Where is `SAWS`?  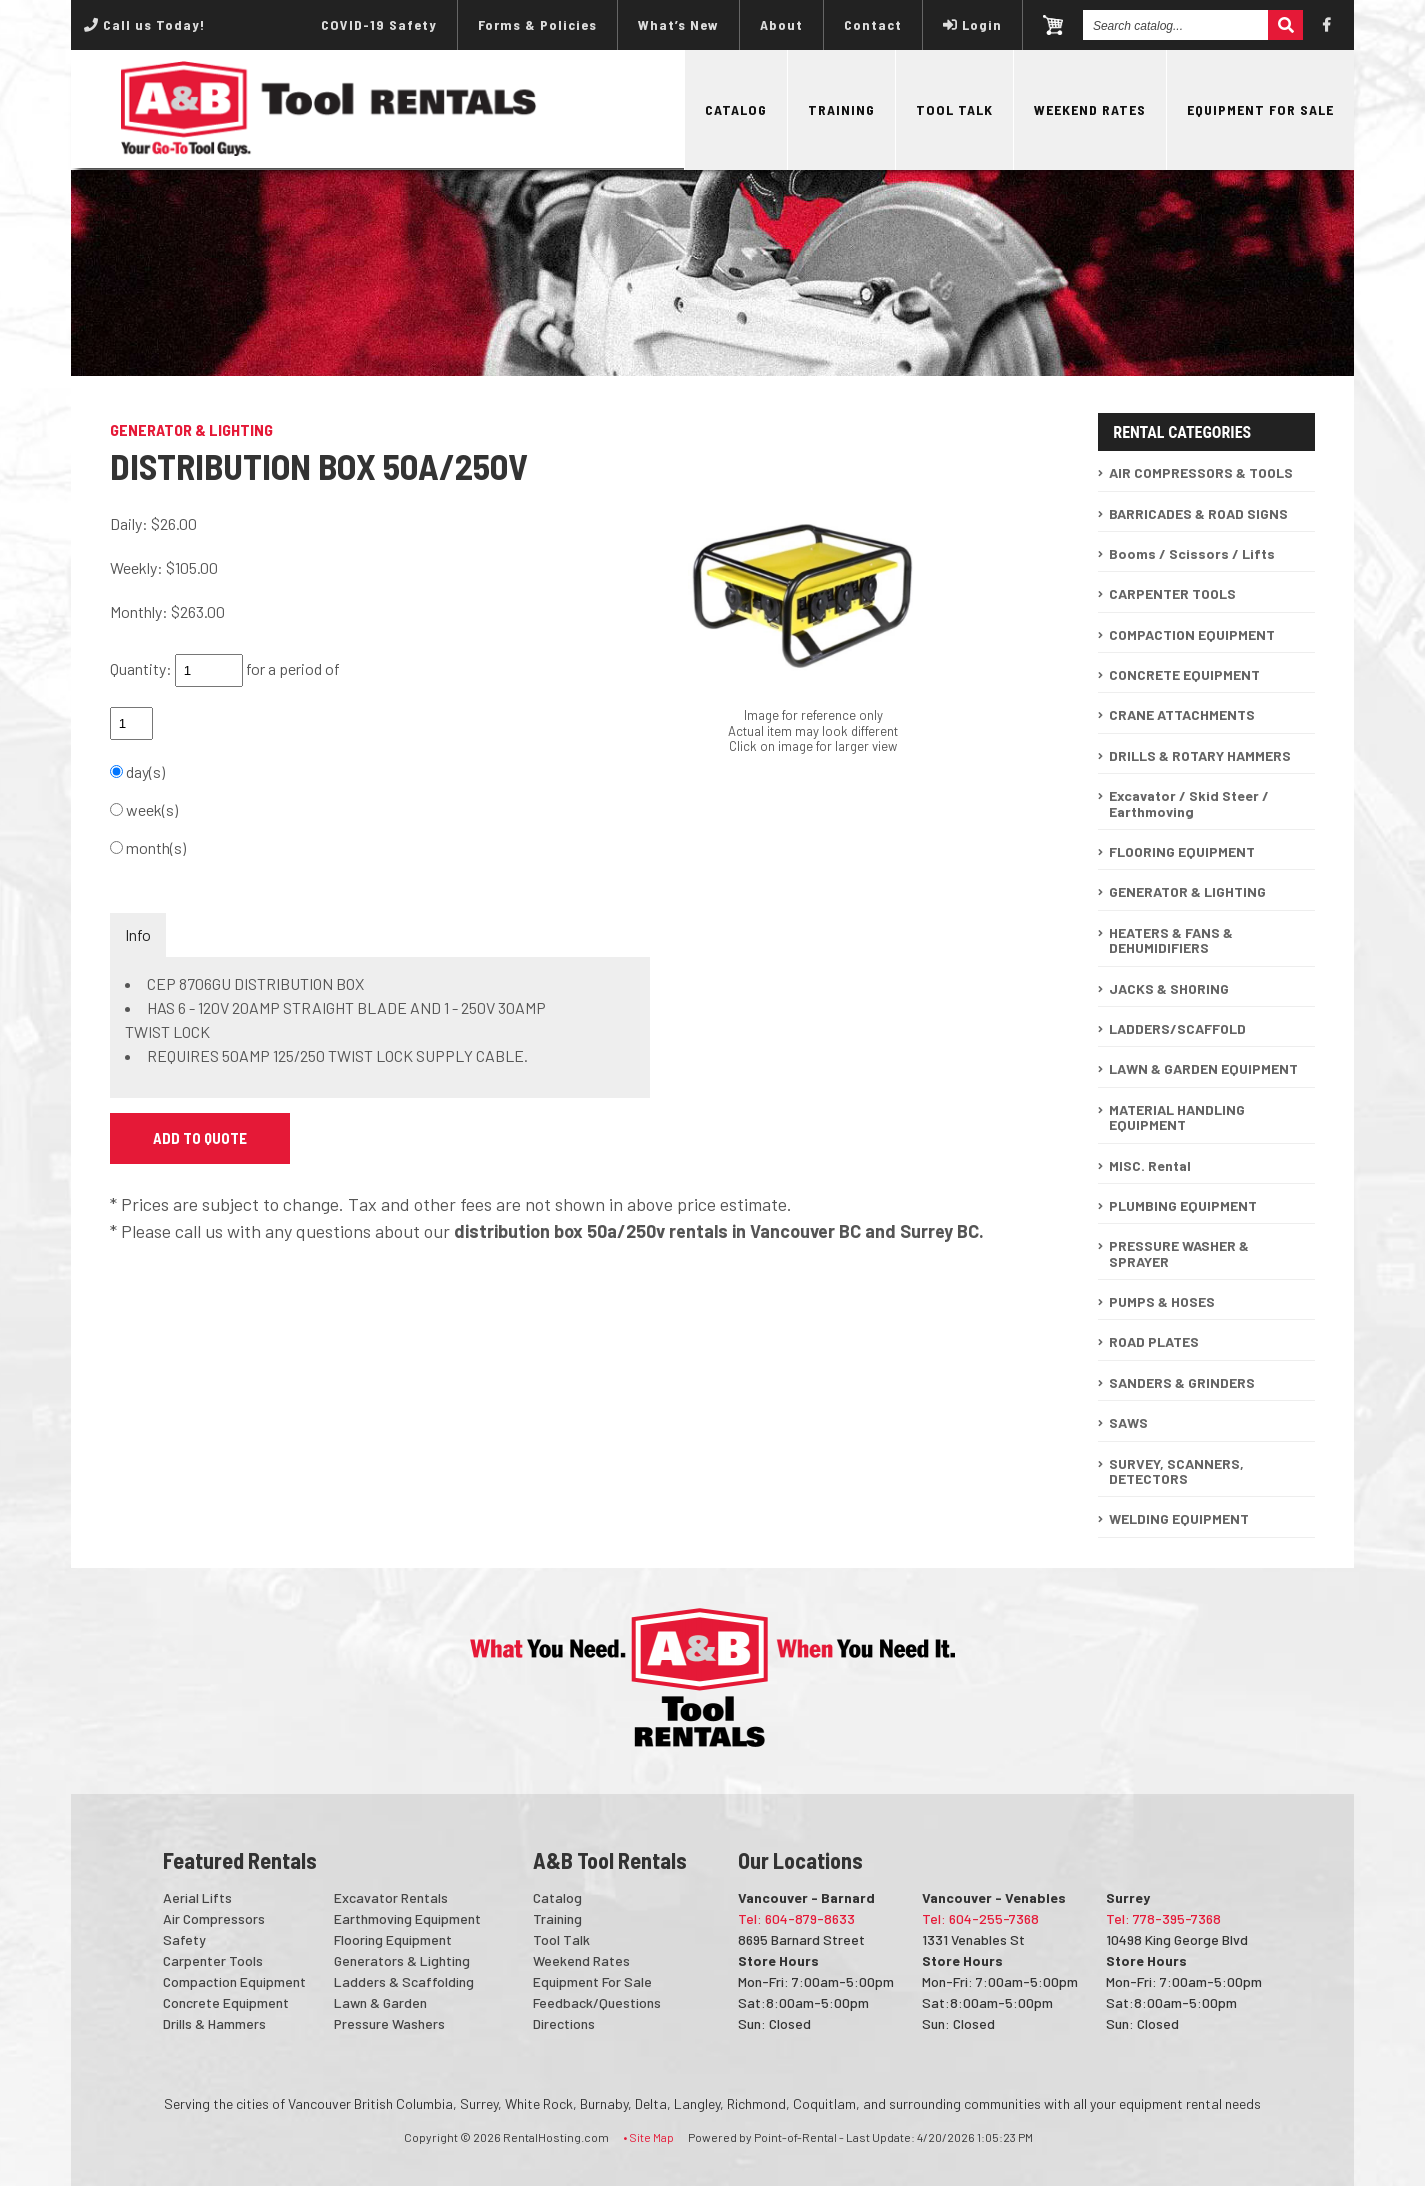 SAWS is located at coordinates (1128, 1422).